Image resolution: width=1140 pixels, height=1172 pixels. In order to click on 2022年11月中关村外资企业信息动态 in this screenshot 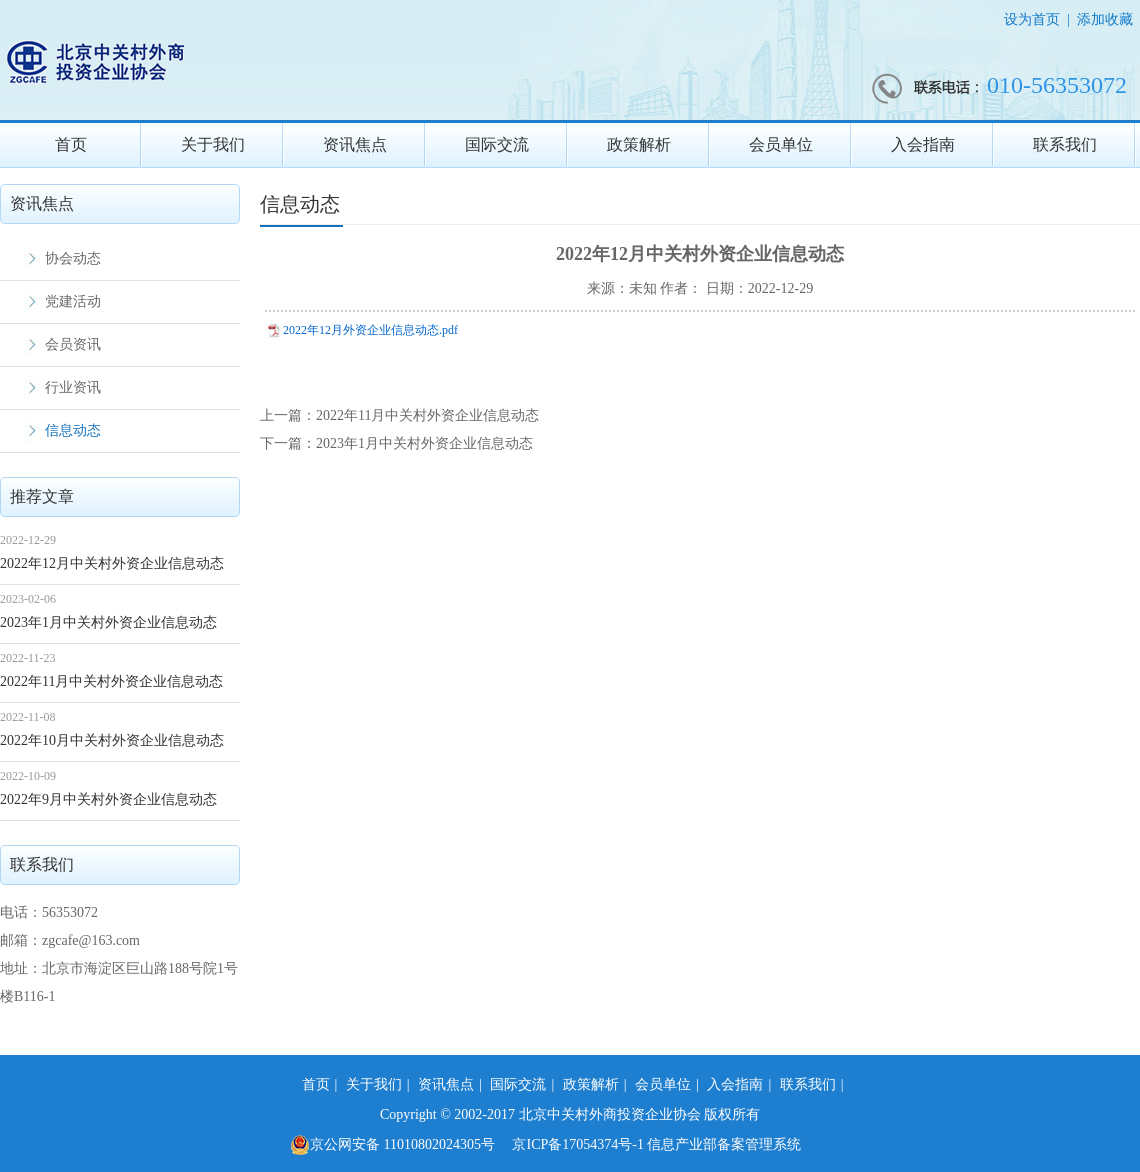, I will do `click(111, 681)`.